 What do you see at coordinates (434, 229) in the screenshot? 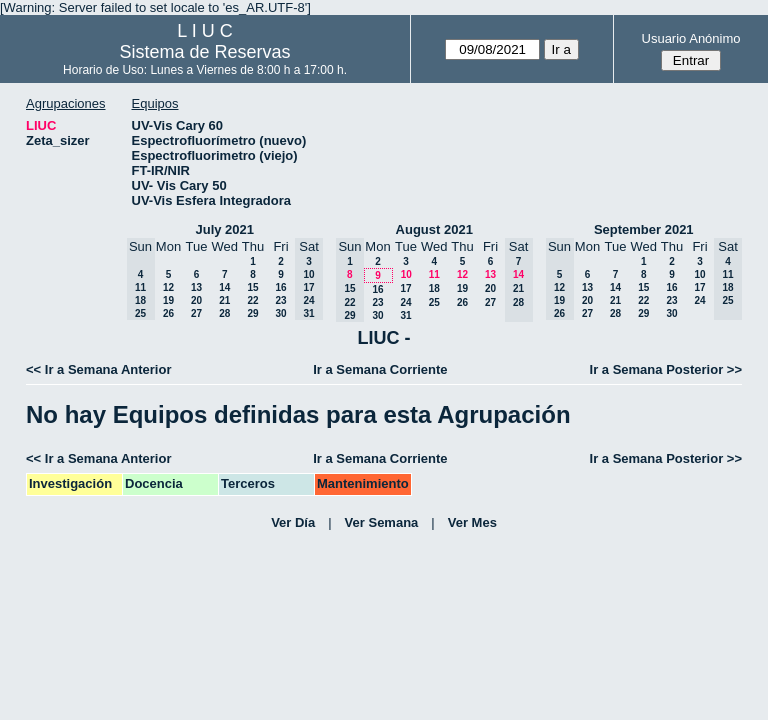
I see `August 2021` at bounding box center [434, 229].